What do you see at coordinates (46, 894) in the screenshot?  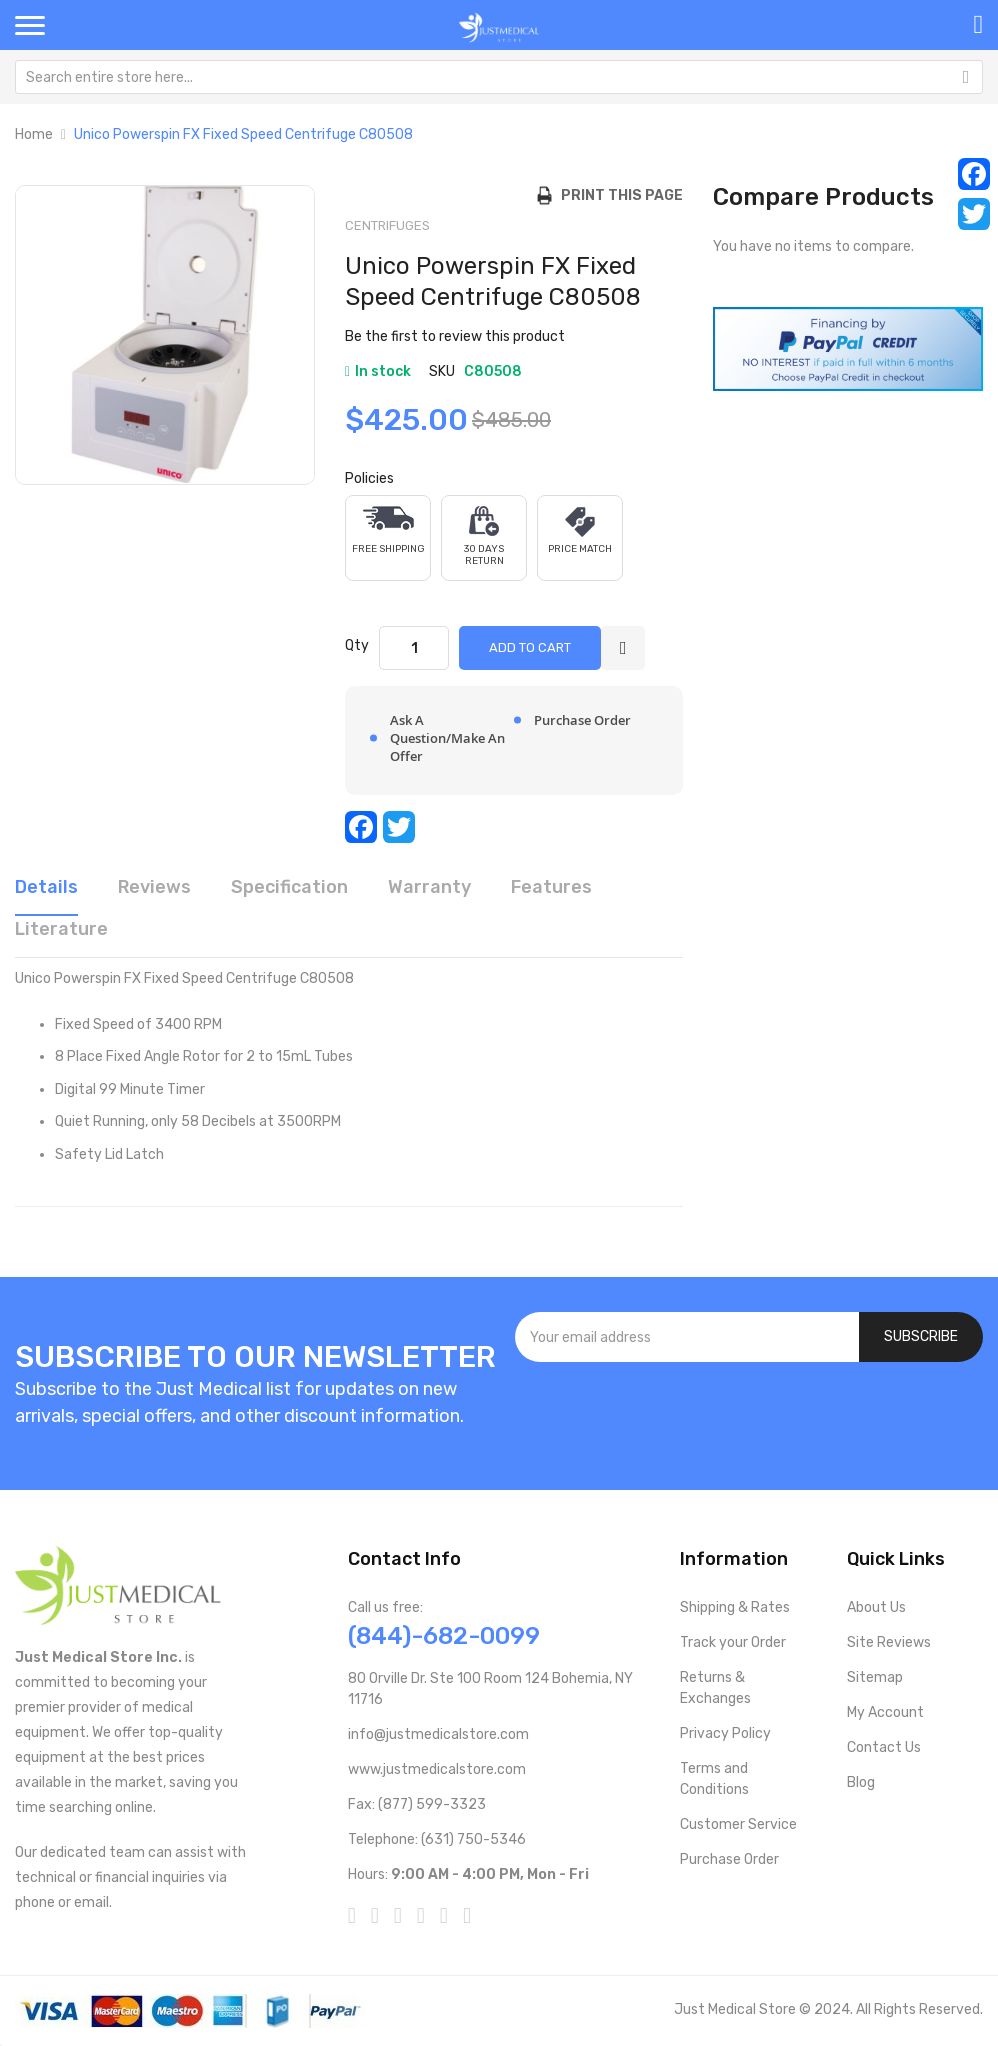 I see `[tab]` at bounding box center [46, 894].